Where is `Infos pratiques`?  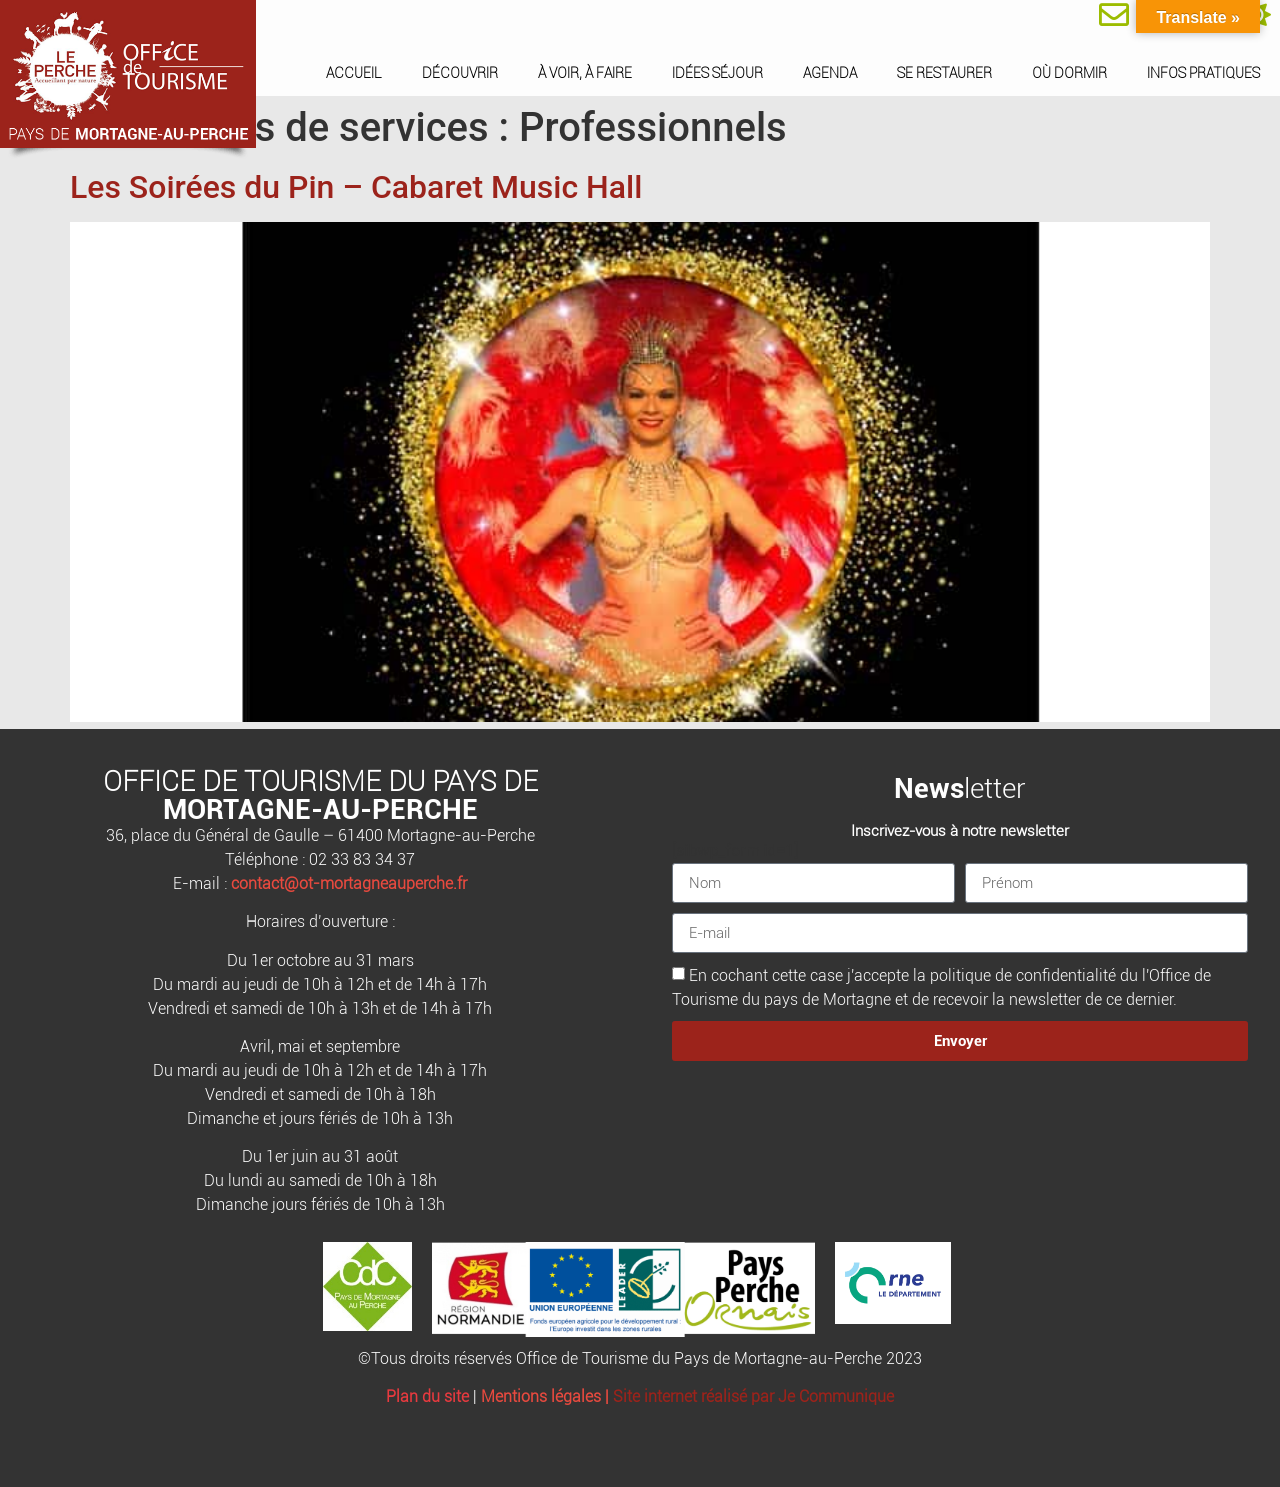
Infos pratiques is located at coordinates (1203, 73).